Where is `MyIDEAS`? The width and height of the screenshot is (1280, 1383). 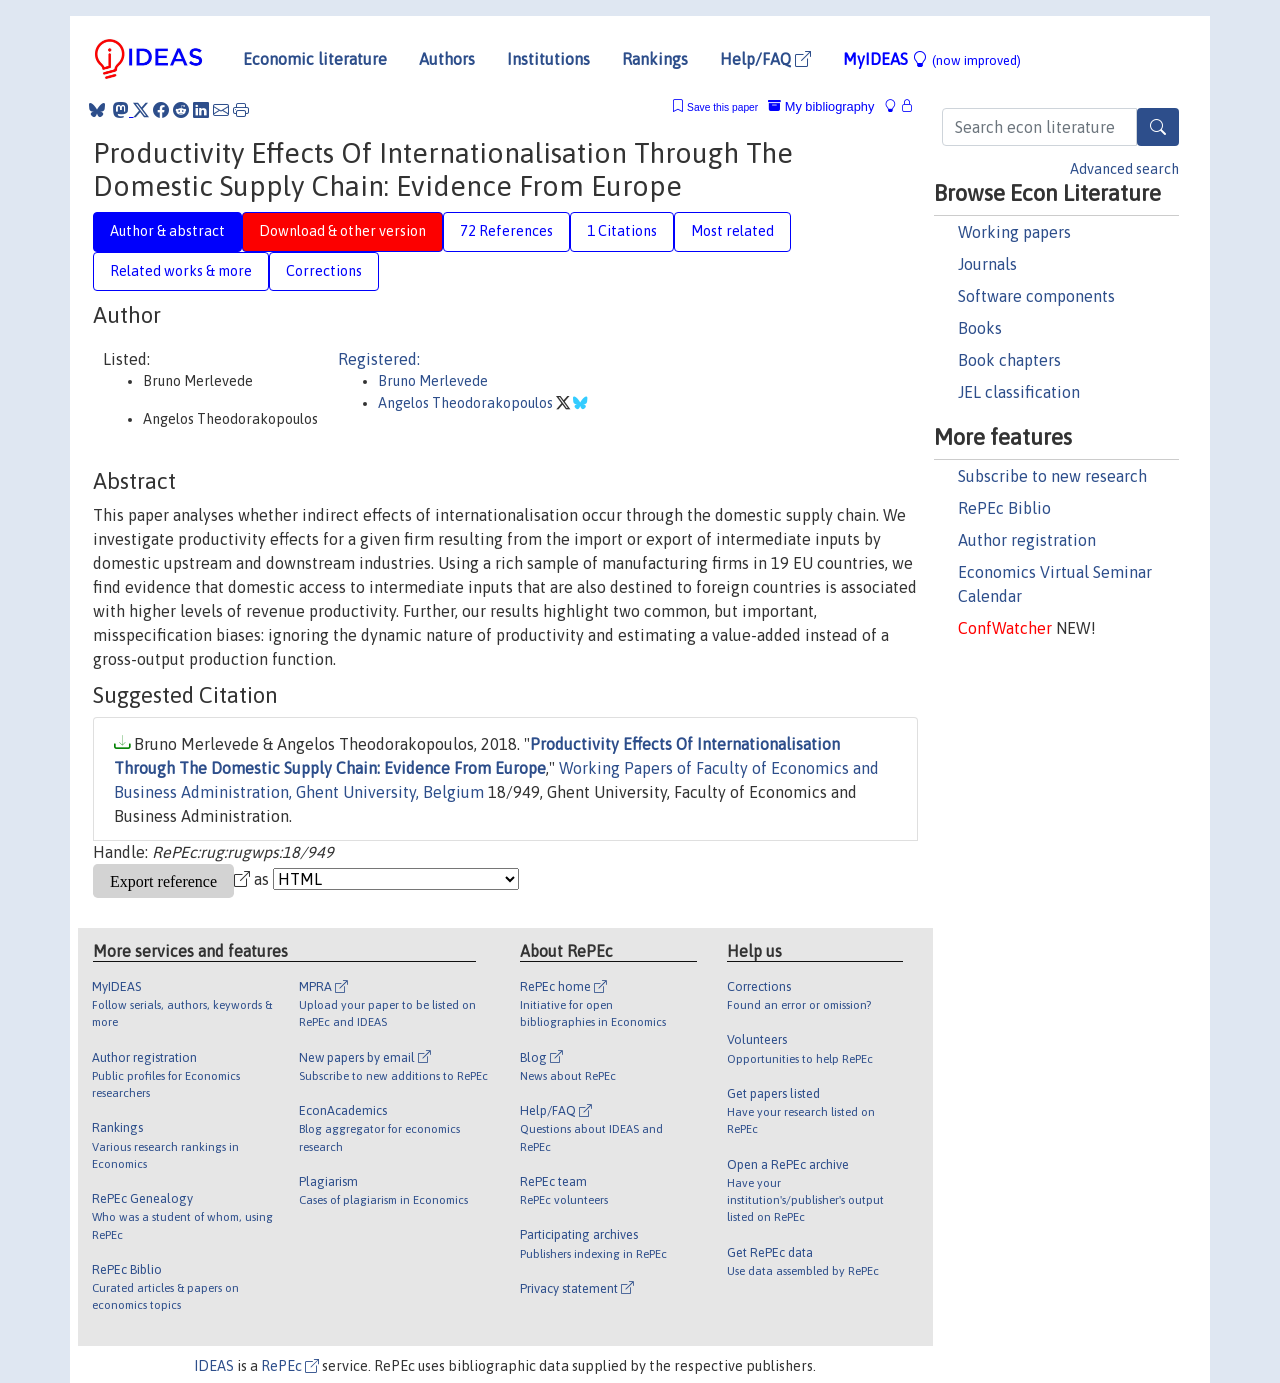
MyIDEAS is located at coordinates (932, 59).